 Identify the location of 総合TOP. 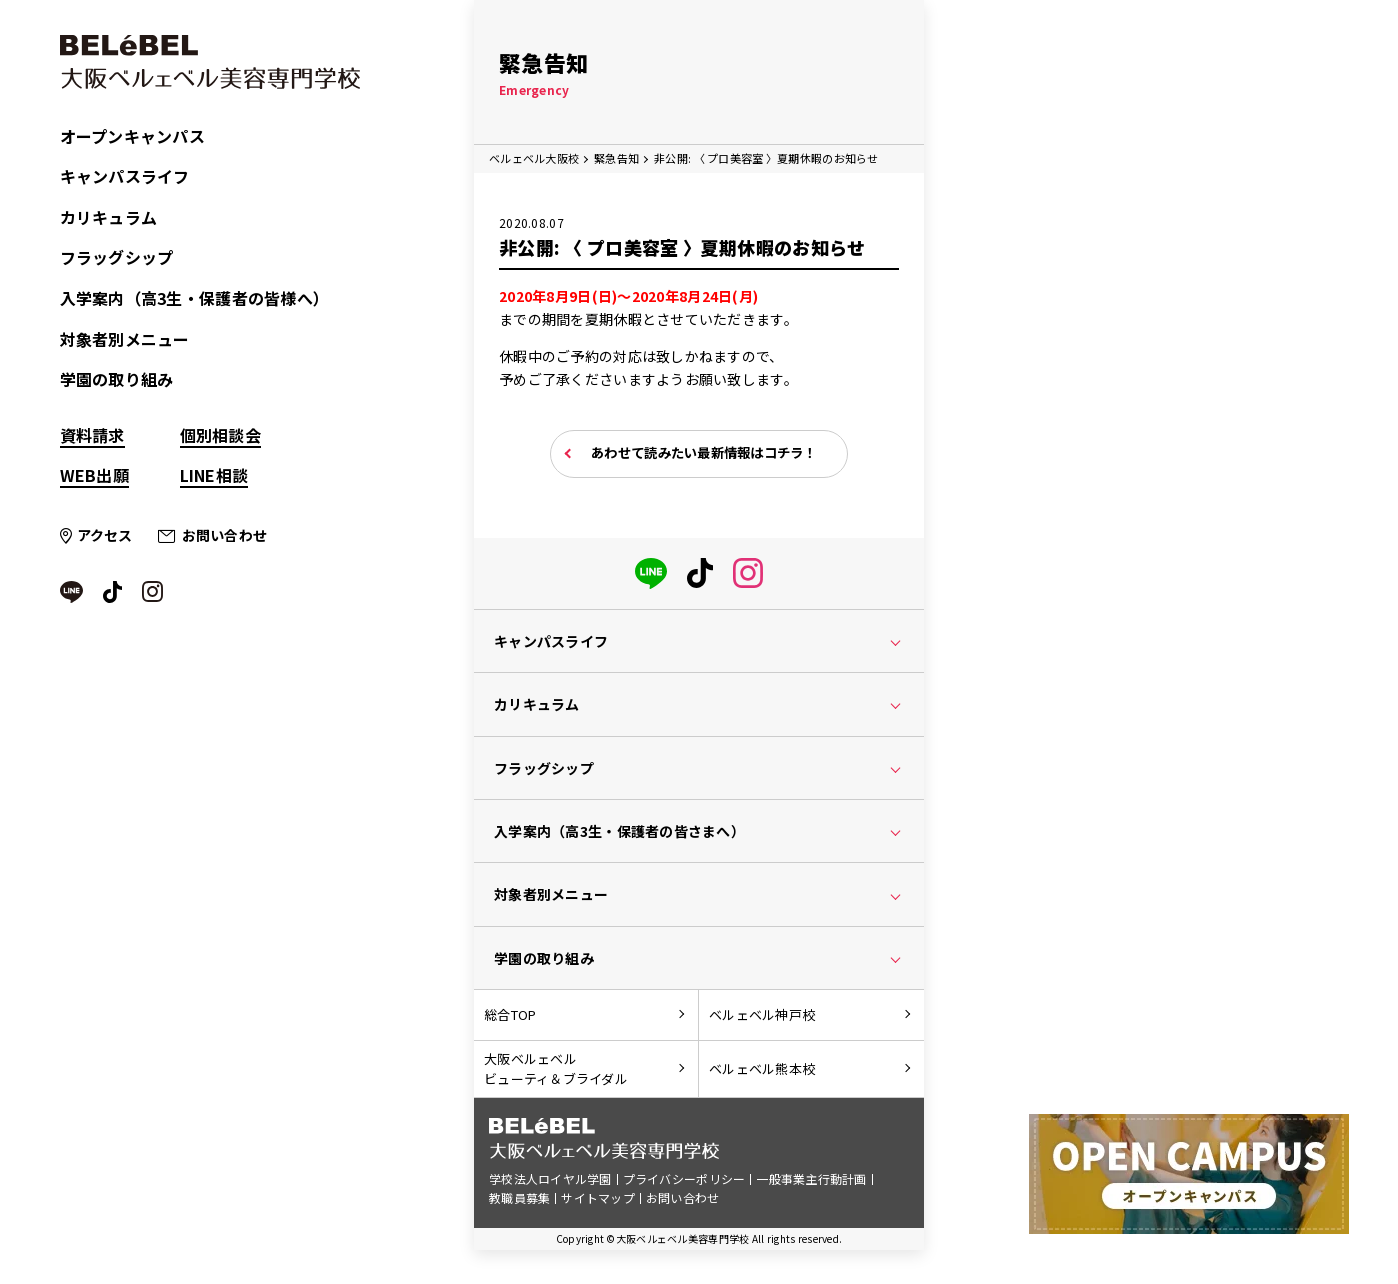
(510, 1016).